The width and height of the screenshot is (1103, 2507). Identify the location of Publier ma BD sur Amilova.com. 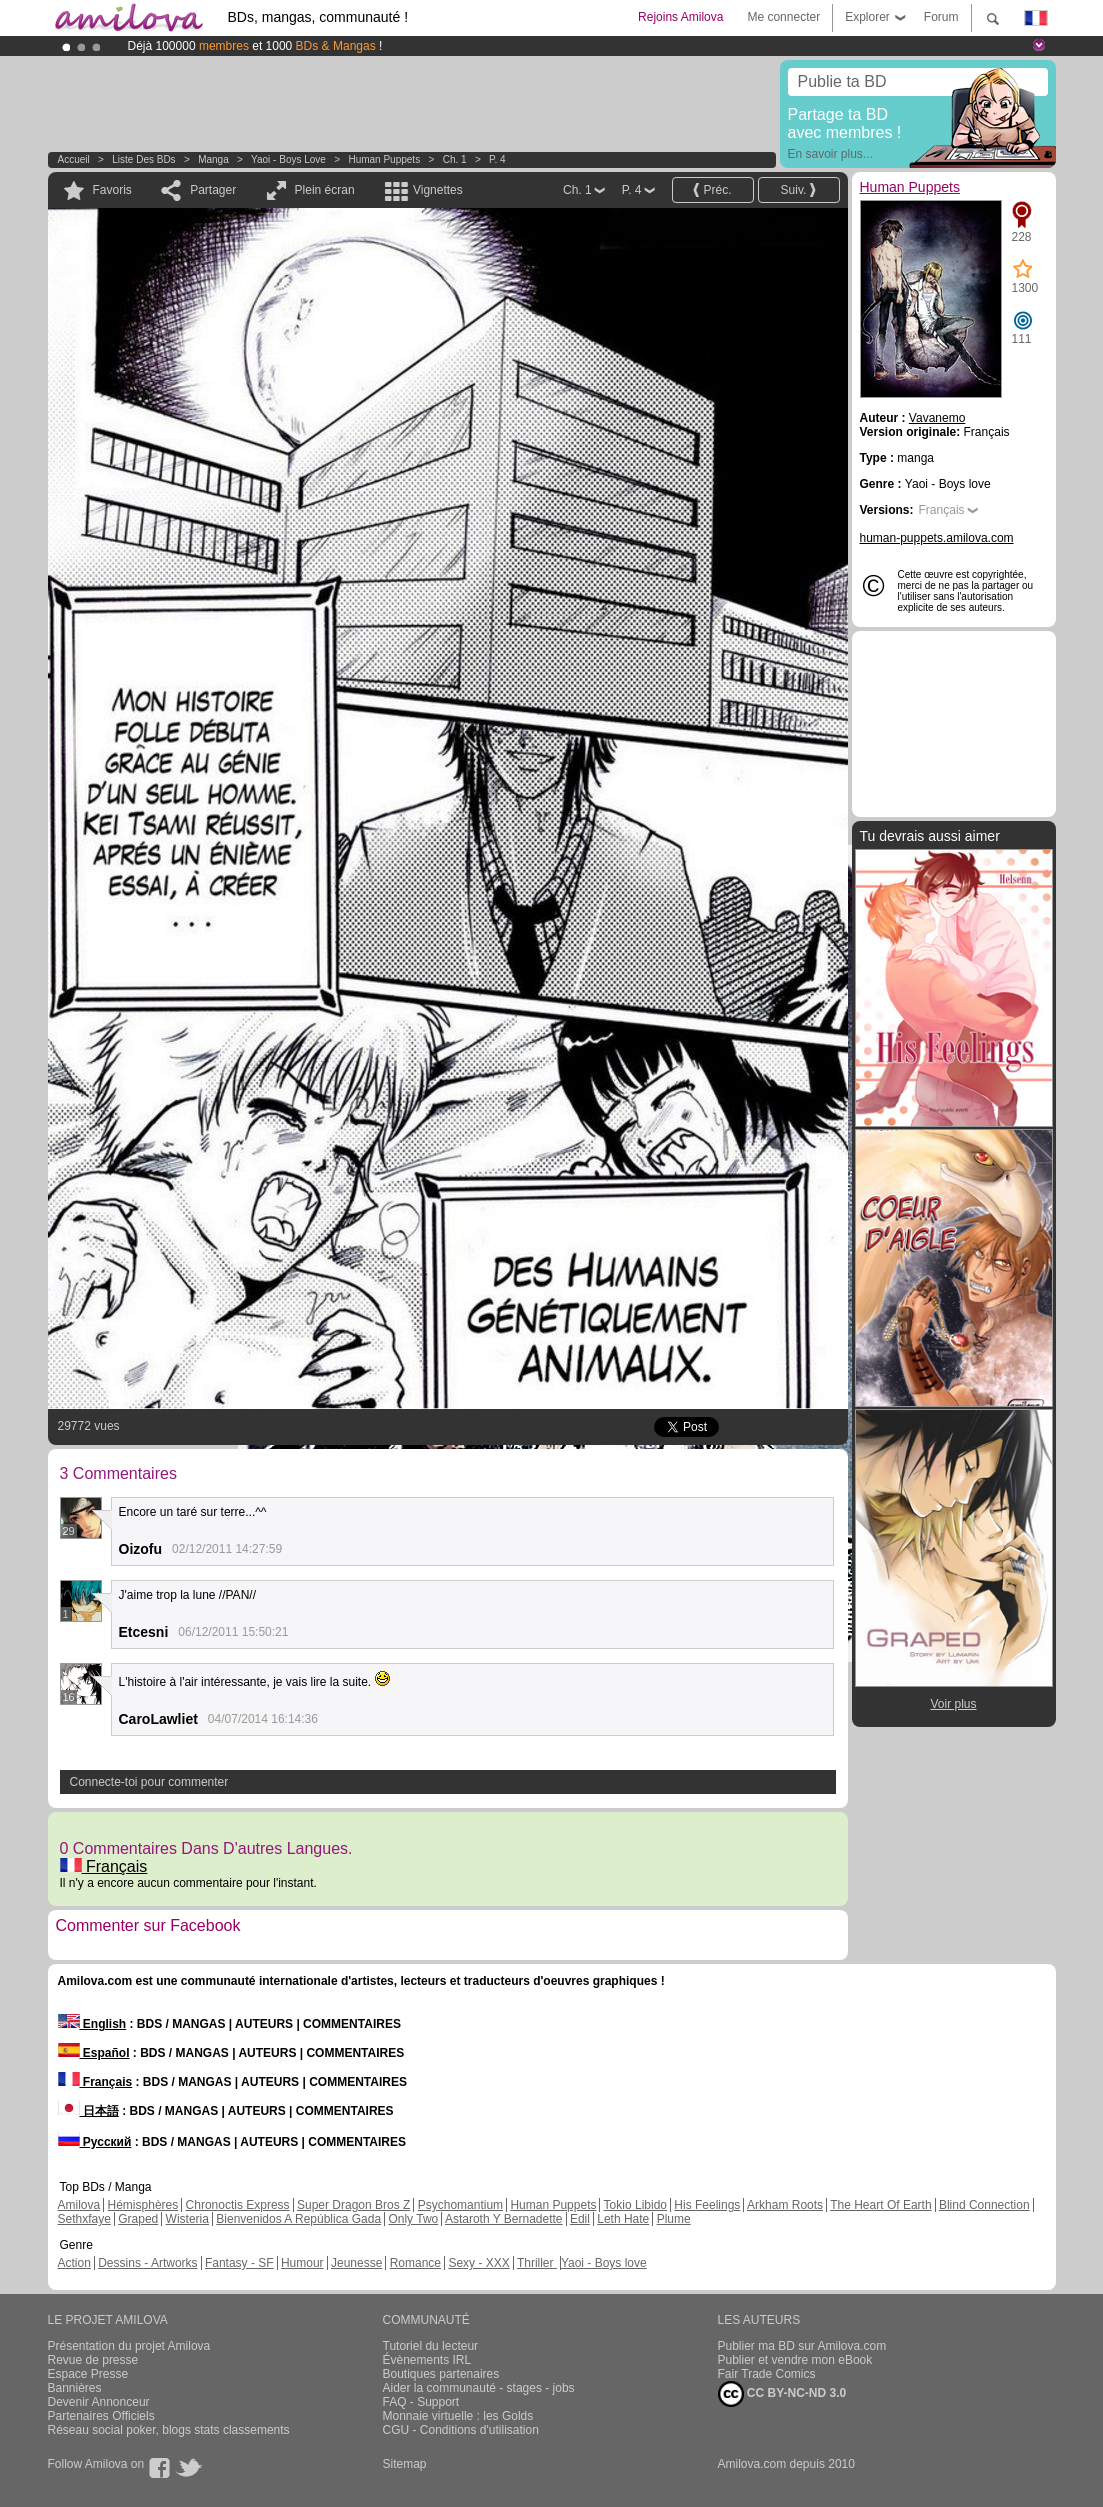
(802, 2346).